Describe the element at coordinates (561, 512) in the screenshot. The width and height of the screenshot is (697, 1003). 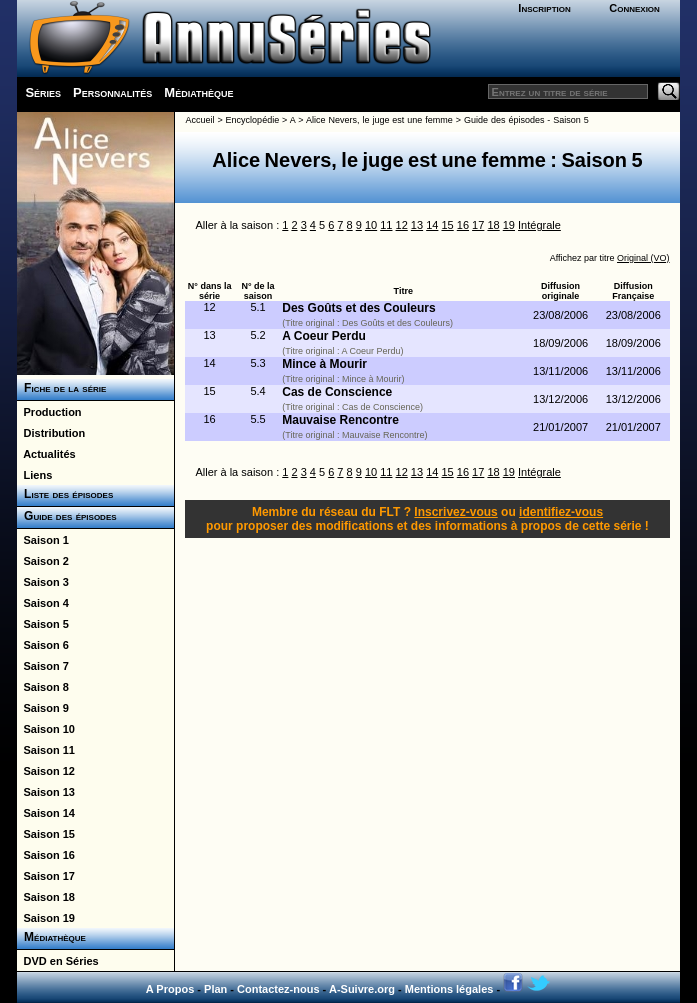
I see `identifiez-vous` at that location.